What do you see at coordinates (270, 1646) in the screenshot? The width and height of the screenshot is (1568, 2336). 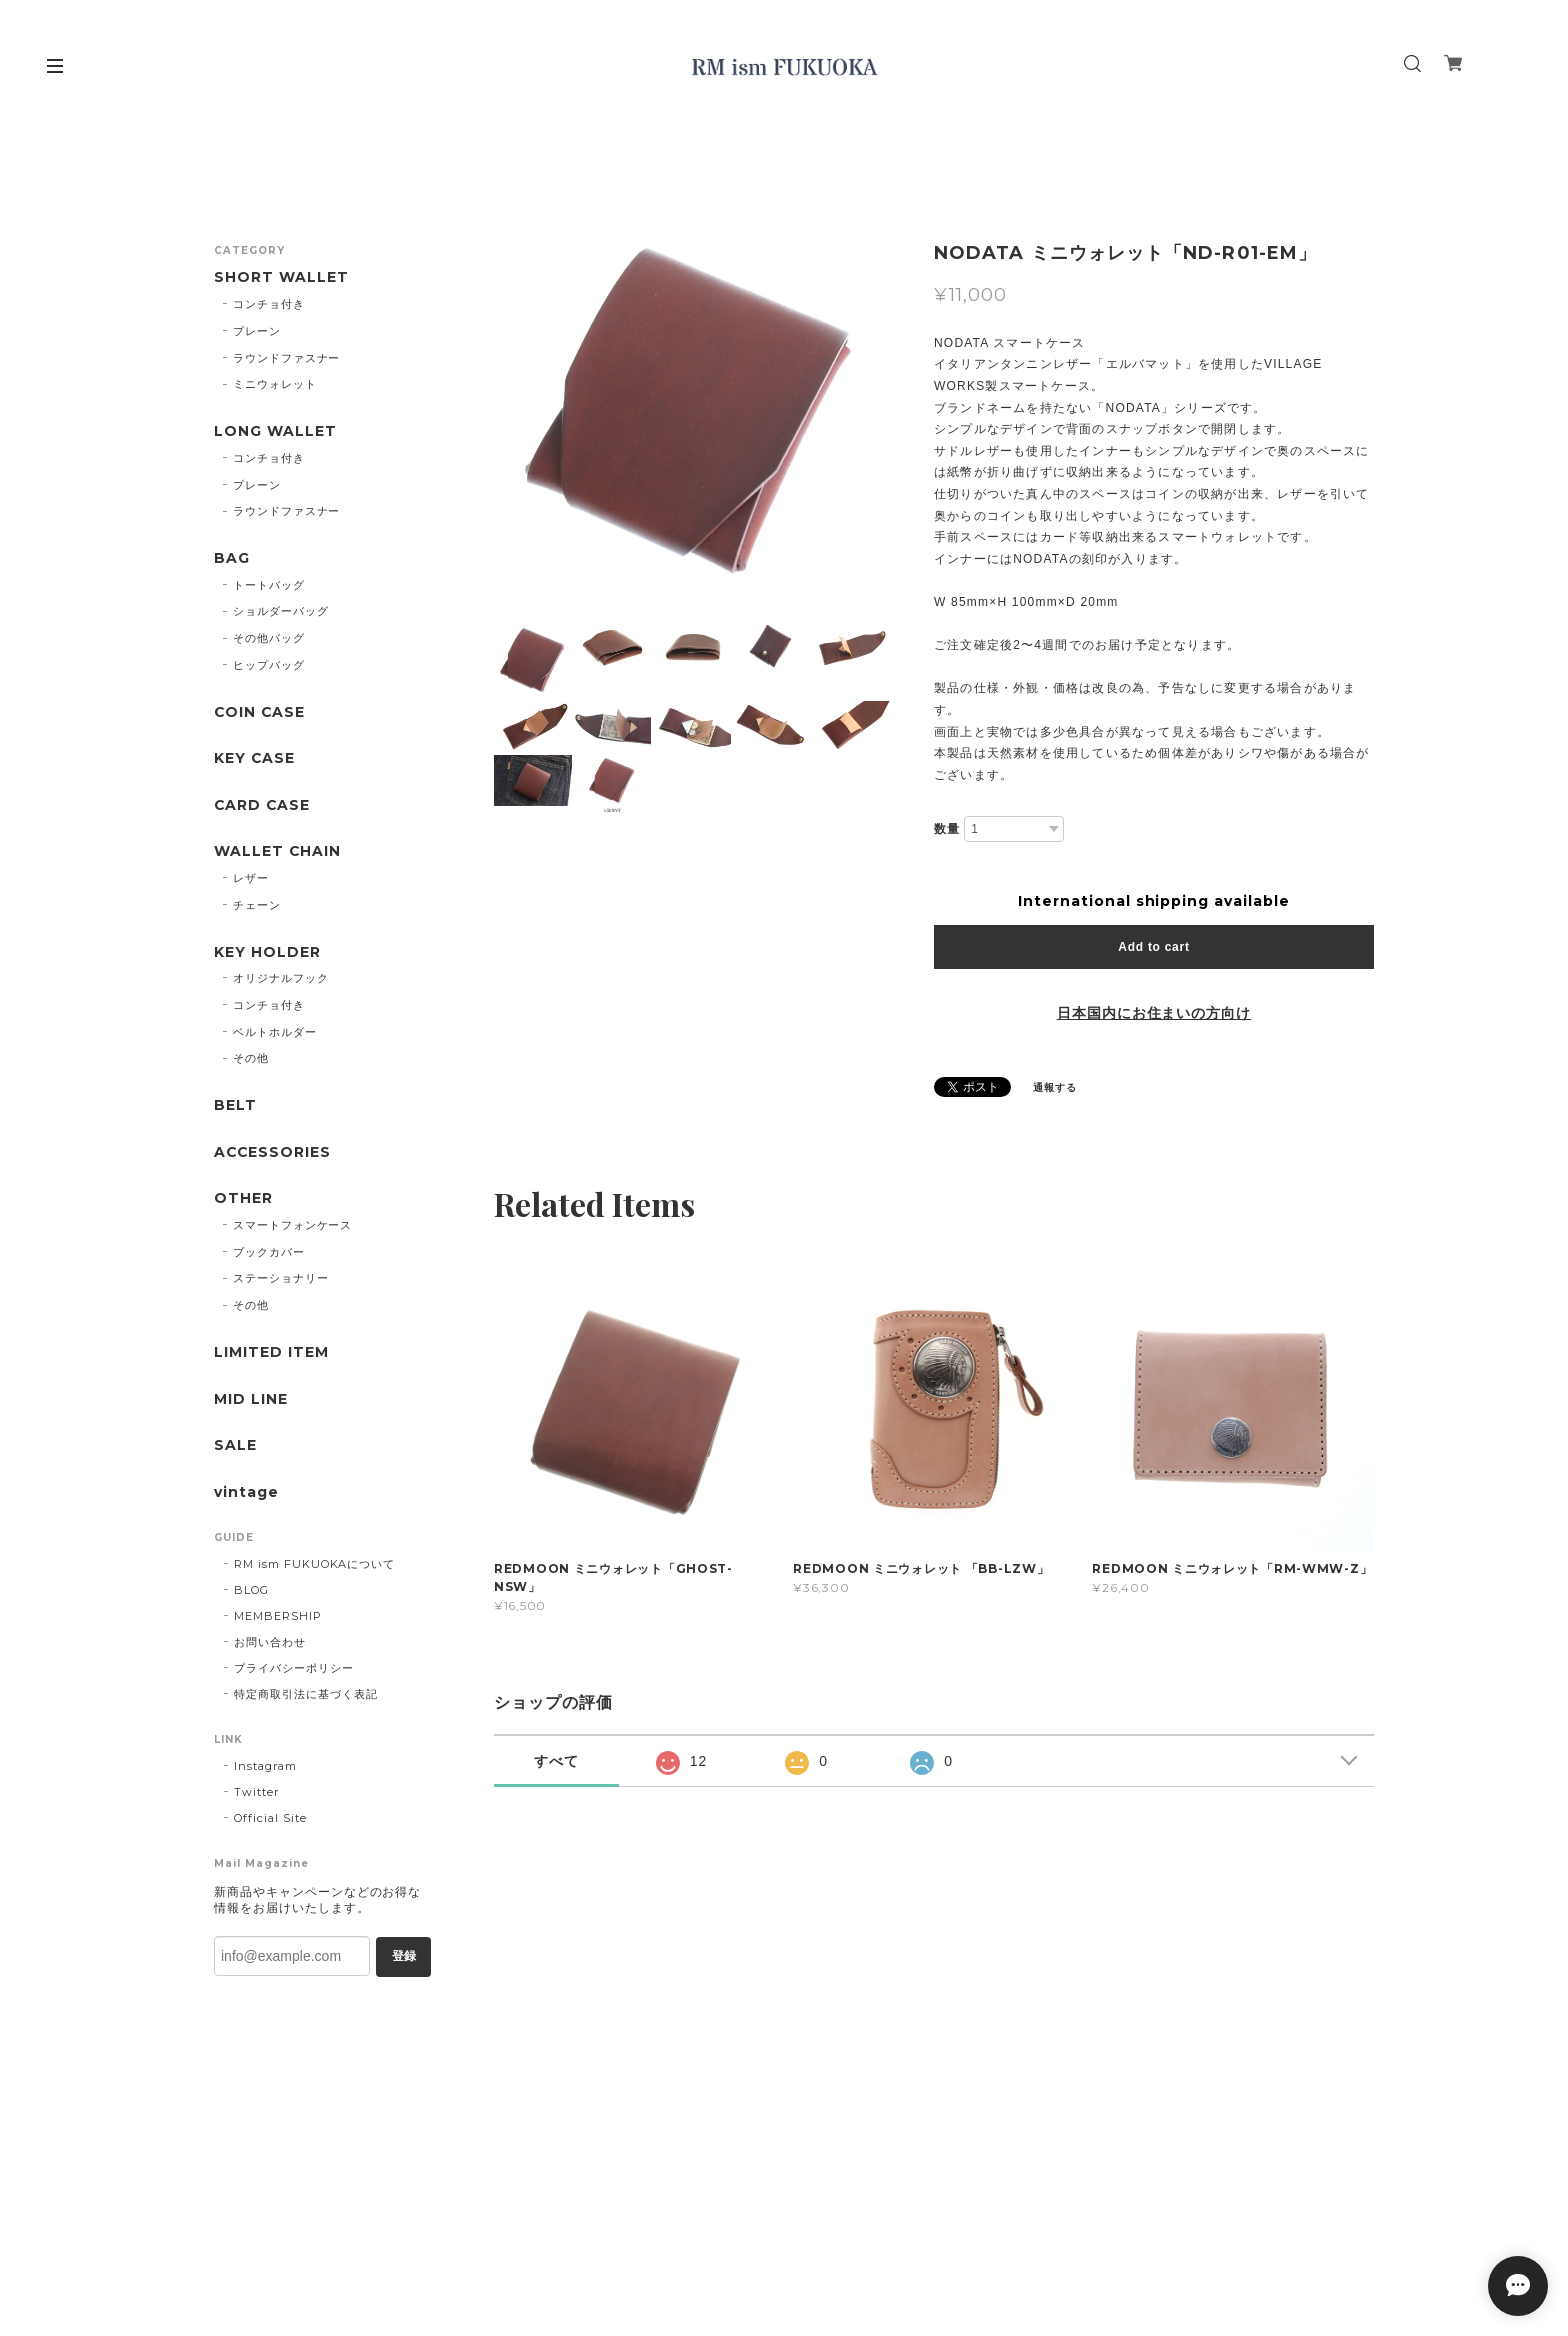 I see `お問い合わせ` at bounding box center [270, 1646].